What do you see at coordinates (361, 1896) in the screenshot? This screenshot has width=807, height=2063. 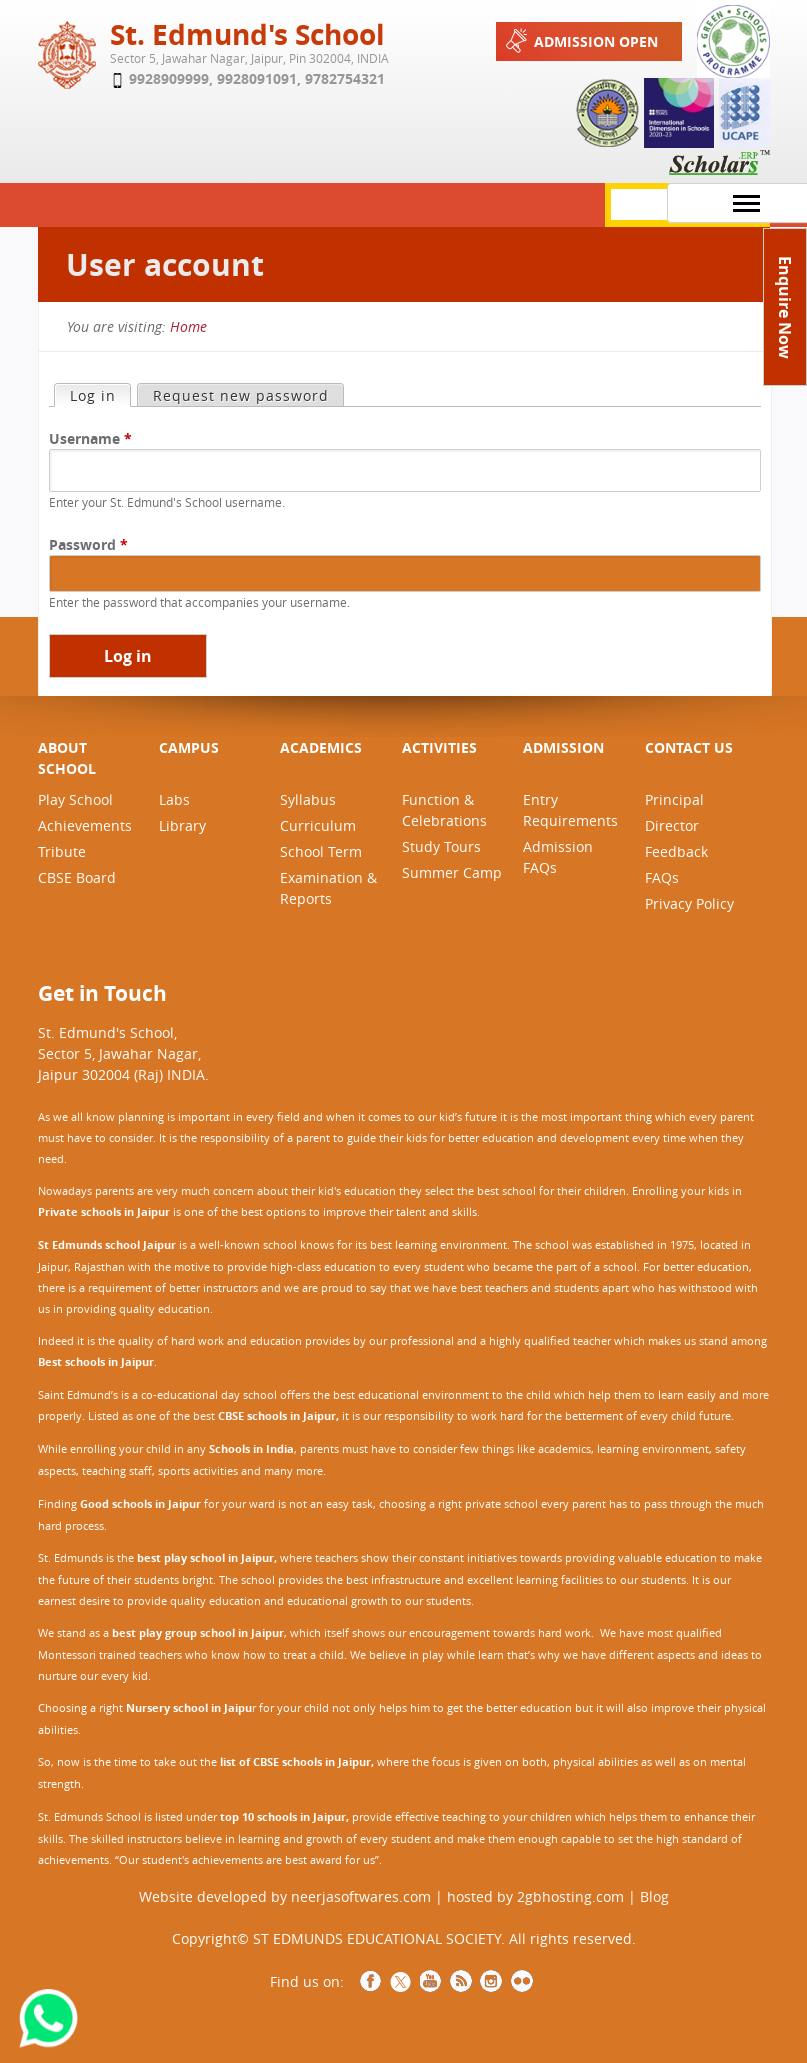 I see `neerjasoftwares.com` at bounding box center [361, 1896].